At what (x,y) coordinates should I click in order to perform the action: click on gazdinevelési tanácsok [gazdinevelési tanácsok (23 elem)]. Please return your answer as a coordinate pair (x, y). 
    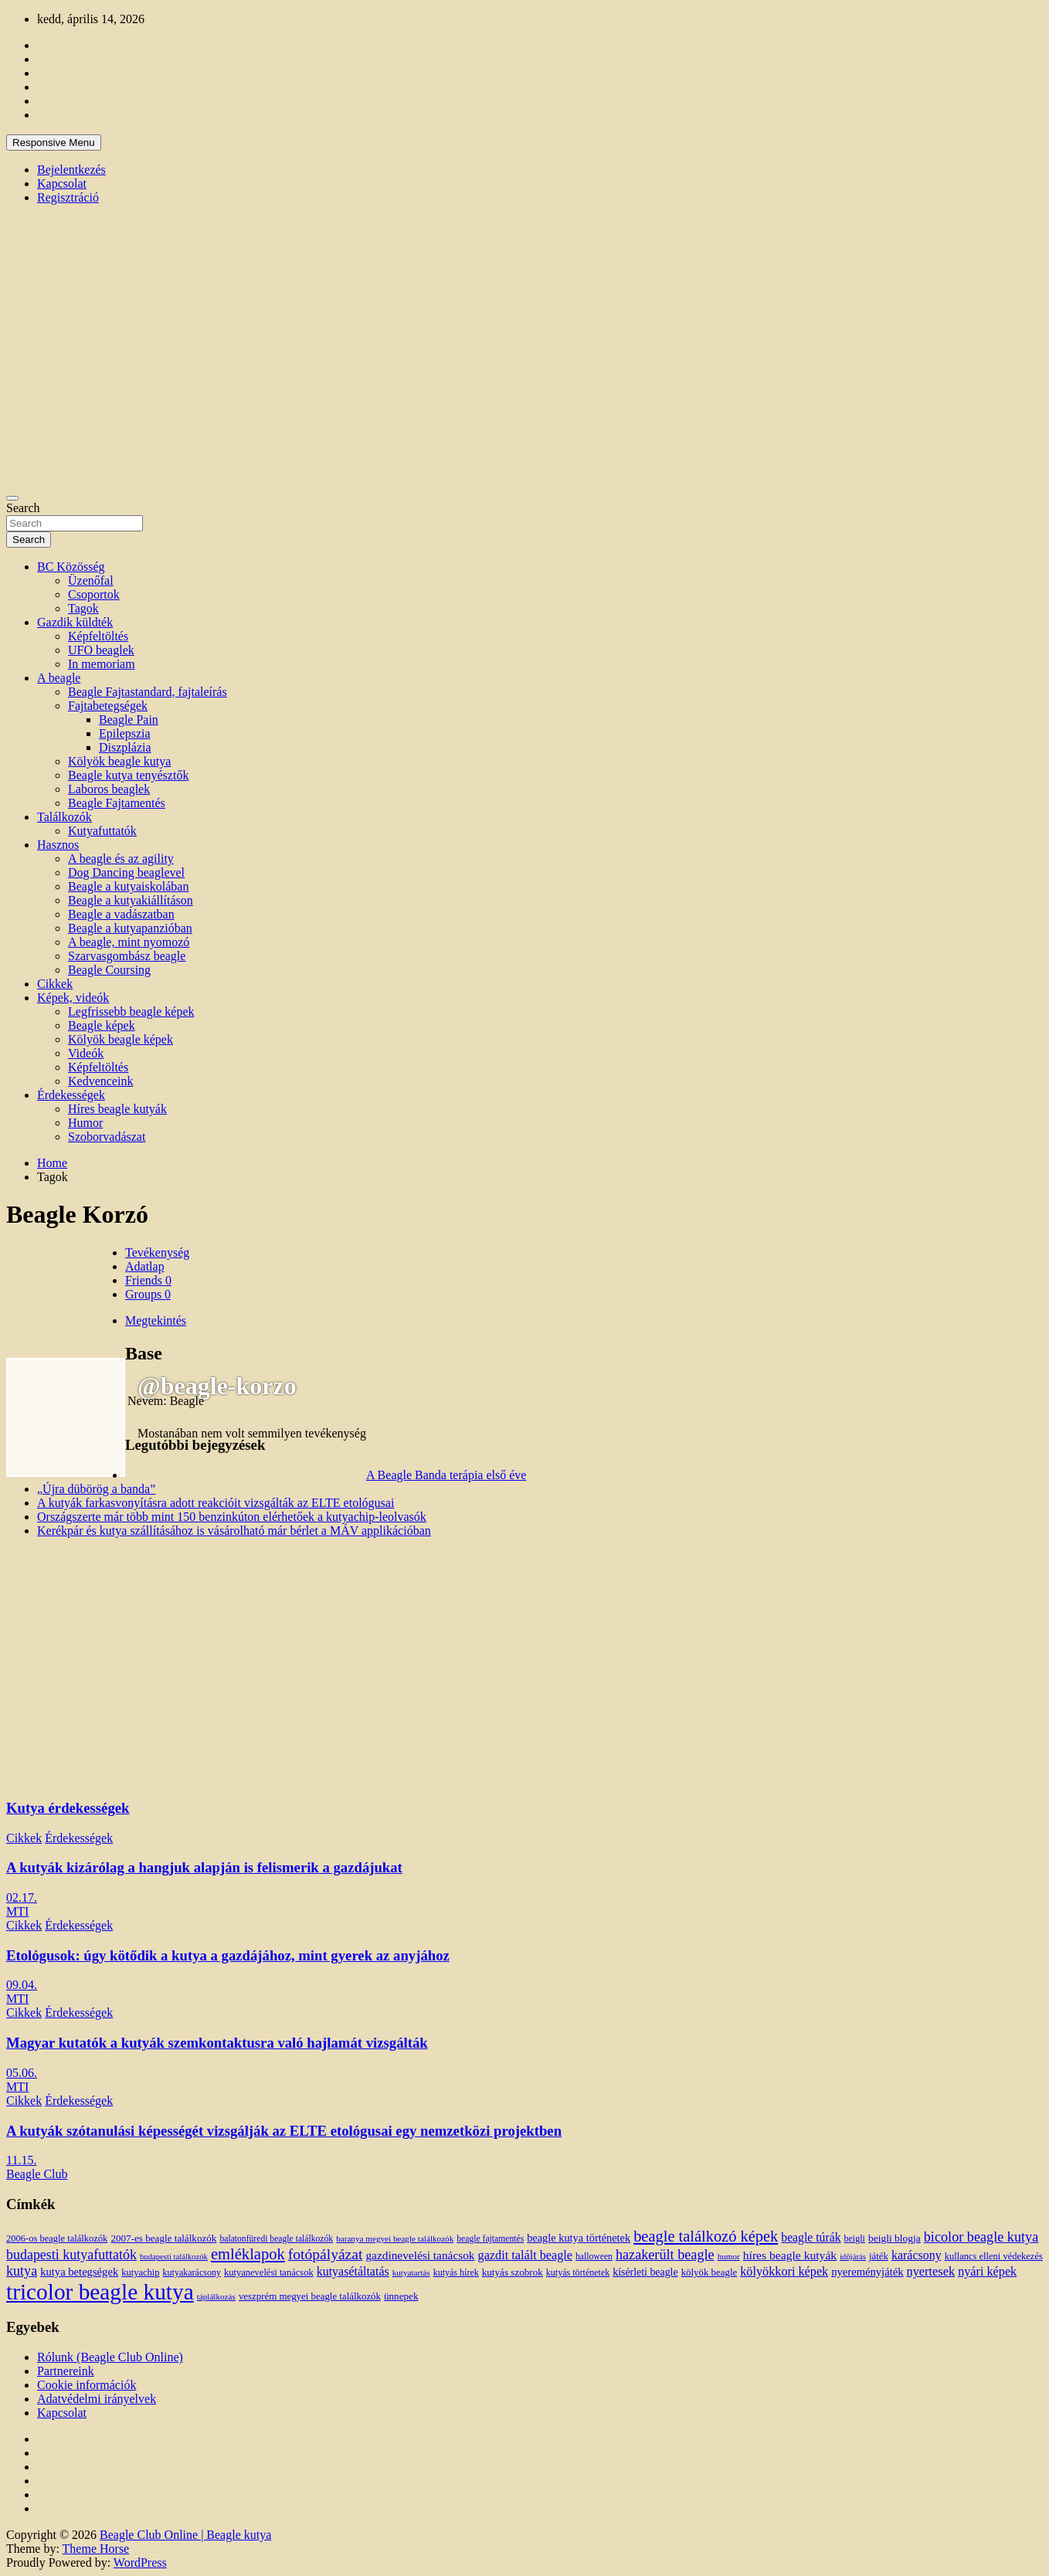
    Looking at the image, I should click on (419, 2255).